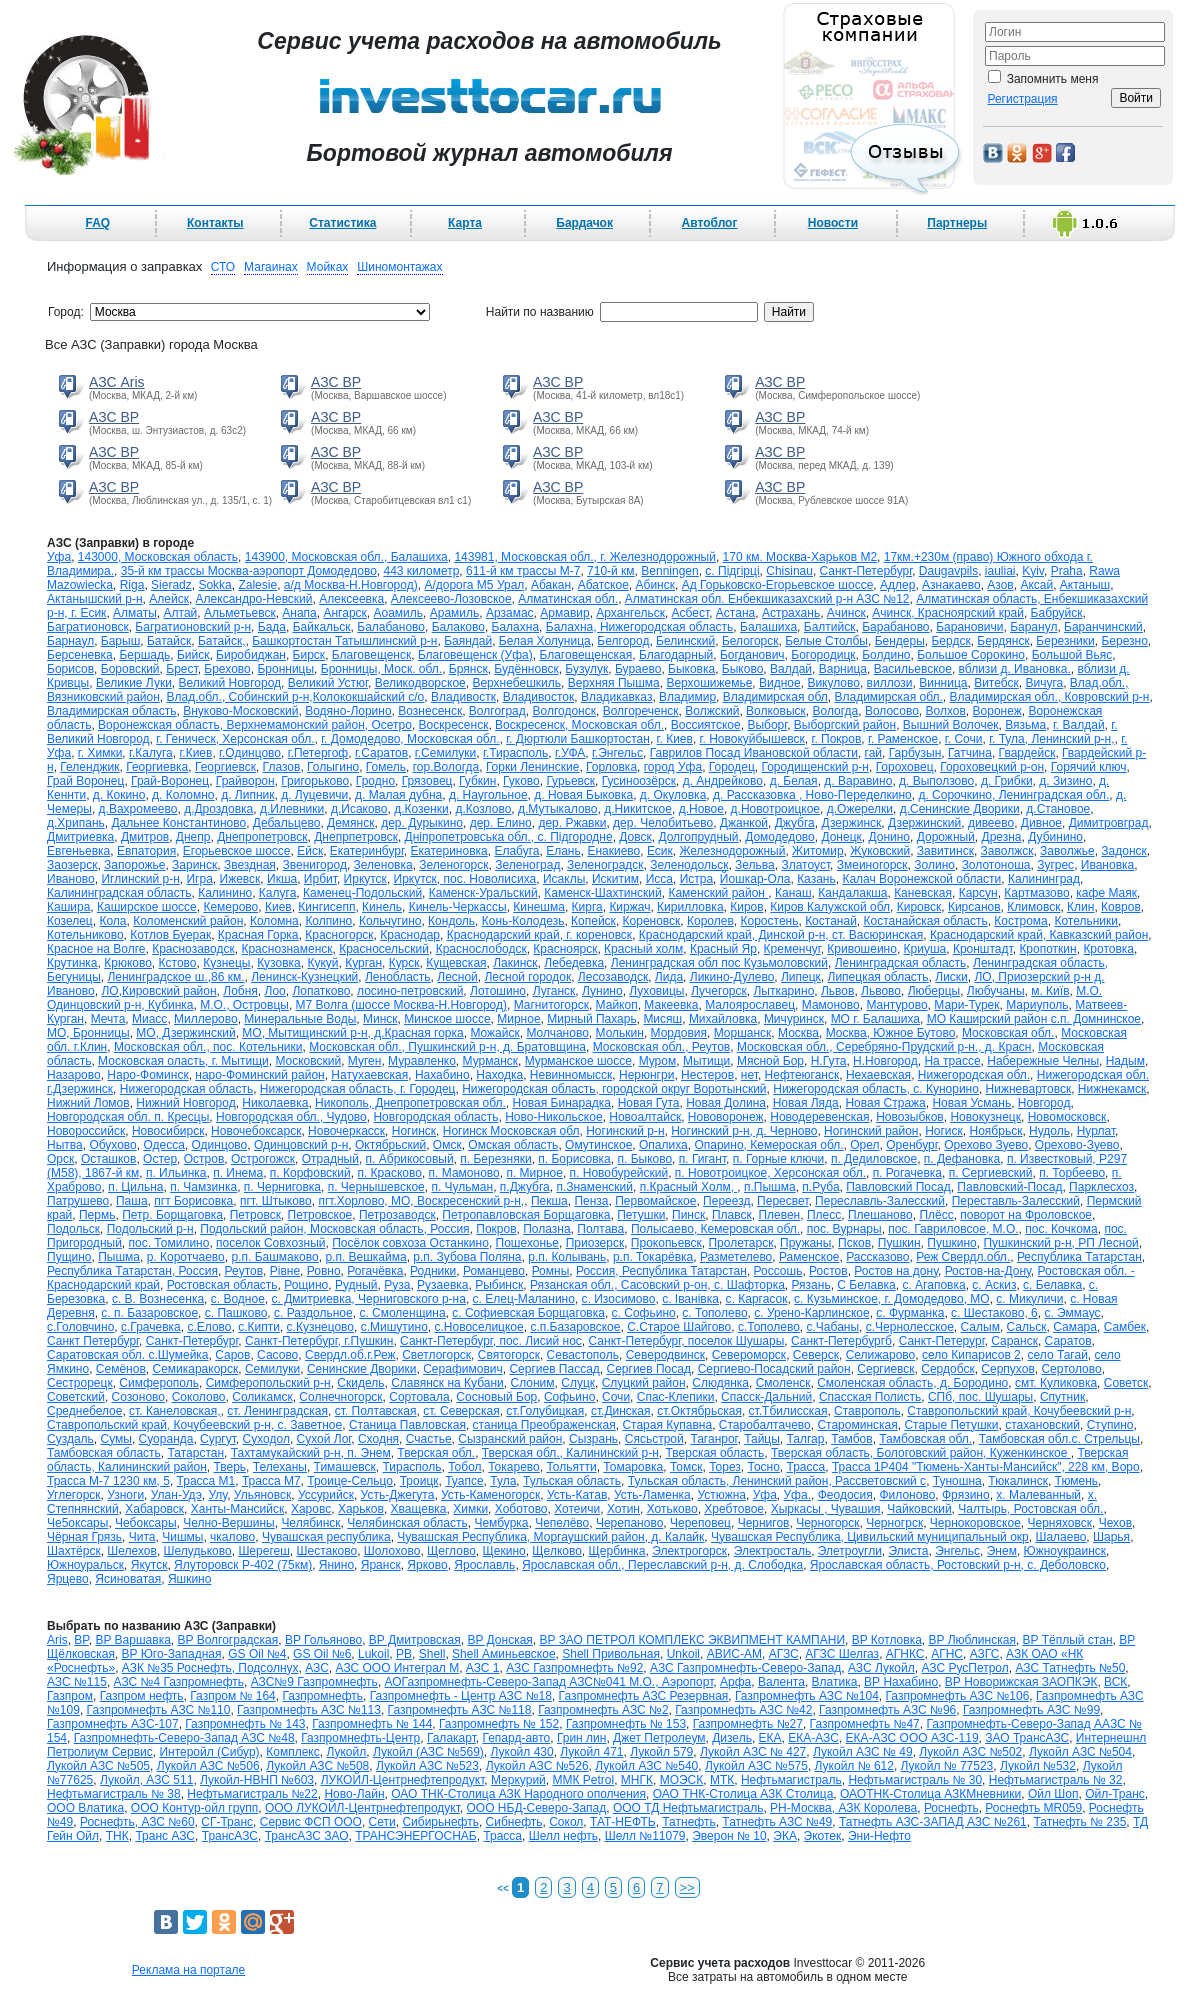 This screenshot has height=1995, width=1200. I want to click on Рузаевка, so click(442, 1285).